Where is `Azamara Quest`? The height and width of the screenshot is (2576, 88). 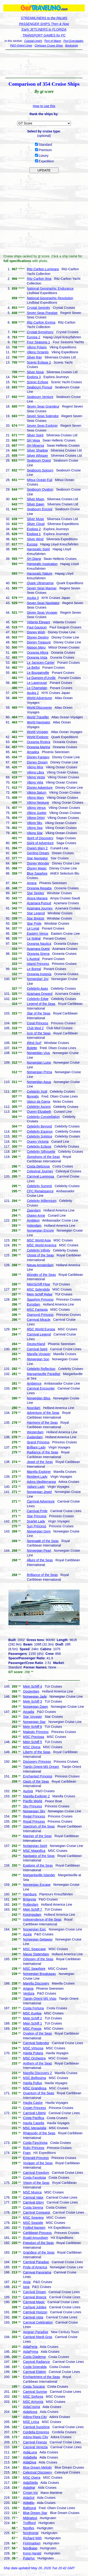 Azamara Quest is located at coordinates (38, 949).